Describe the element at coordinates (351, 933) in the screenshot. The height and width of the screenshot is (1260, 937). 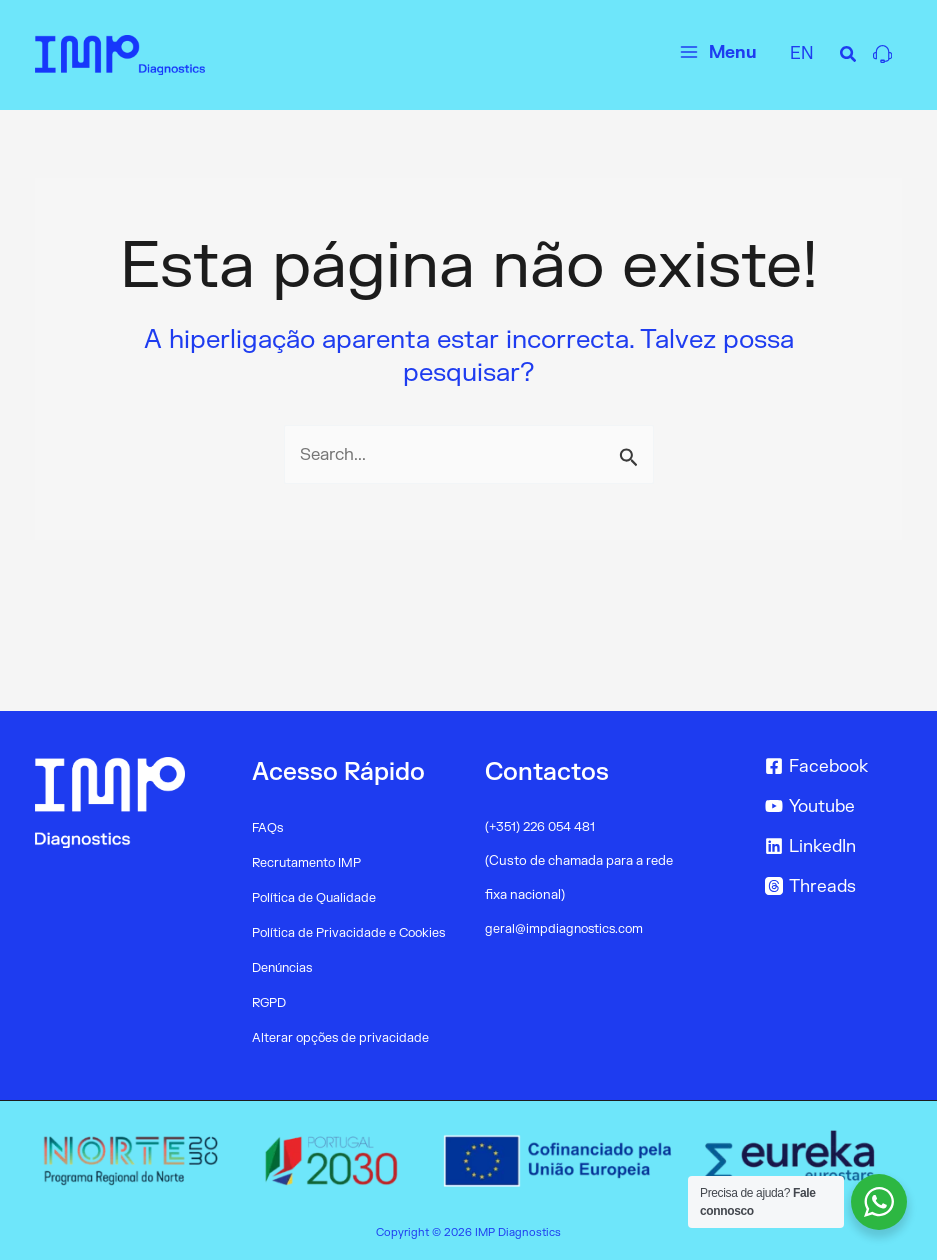
I see `Política de Privacidade e Cookies` at that location.